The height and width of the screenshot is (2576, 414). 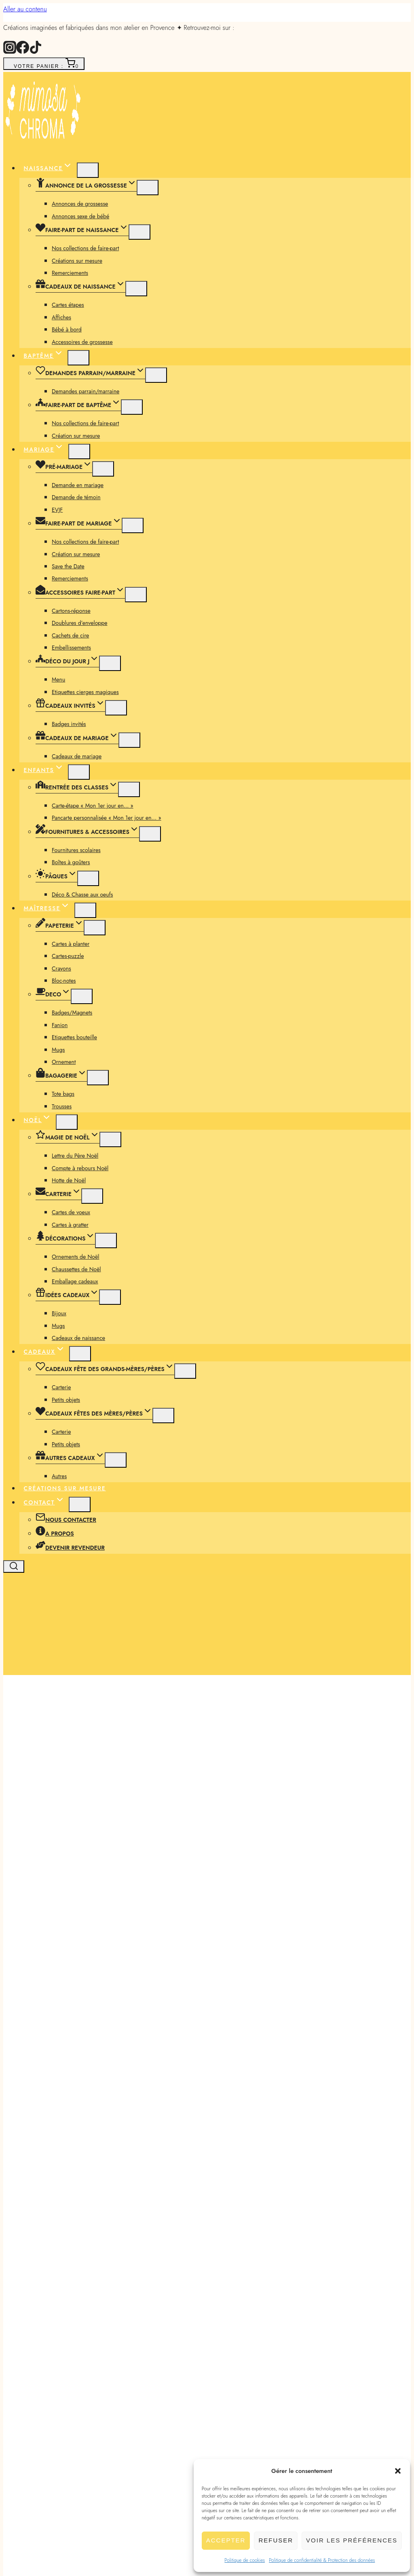 What do you see at coordinates (78, 485) in the screenshot?
I see `Demande en mariage` at bounding box center [78, 485].